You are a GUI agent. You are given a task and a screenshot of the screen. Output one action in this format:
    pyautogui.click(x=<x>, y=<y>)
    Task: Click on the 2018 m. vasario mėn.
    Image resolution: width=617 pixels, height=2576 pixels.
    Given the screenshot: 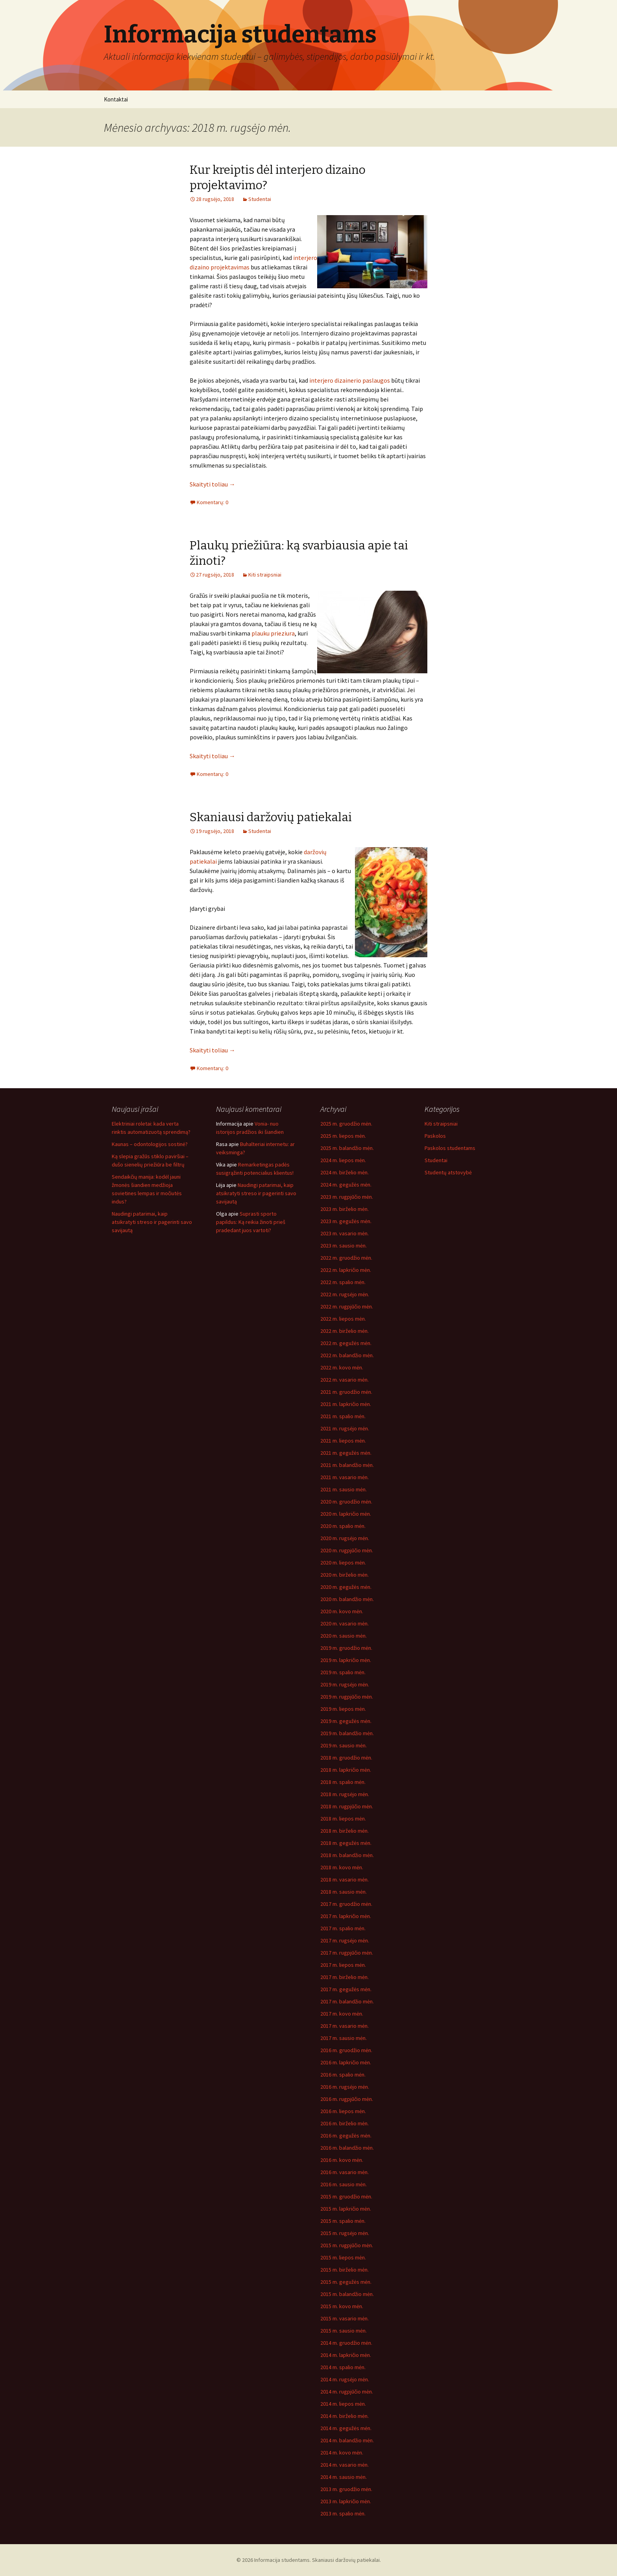 What is the action you would take?
    pyautogui.click(x=344, y=1879)
    